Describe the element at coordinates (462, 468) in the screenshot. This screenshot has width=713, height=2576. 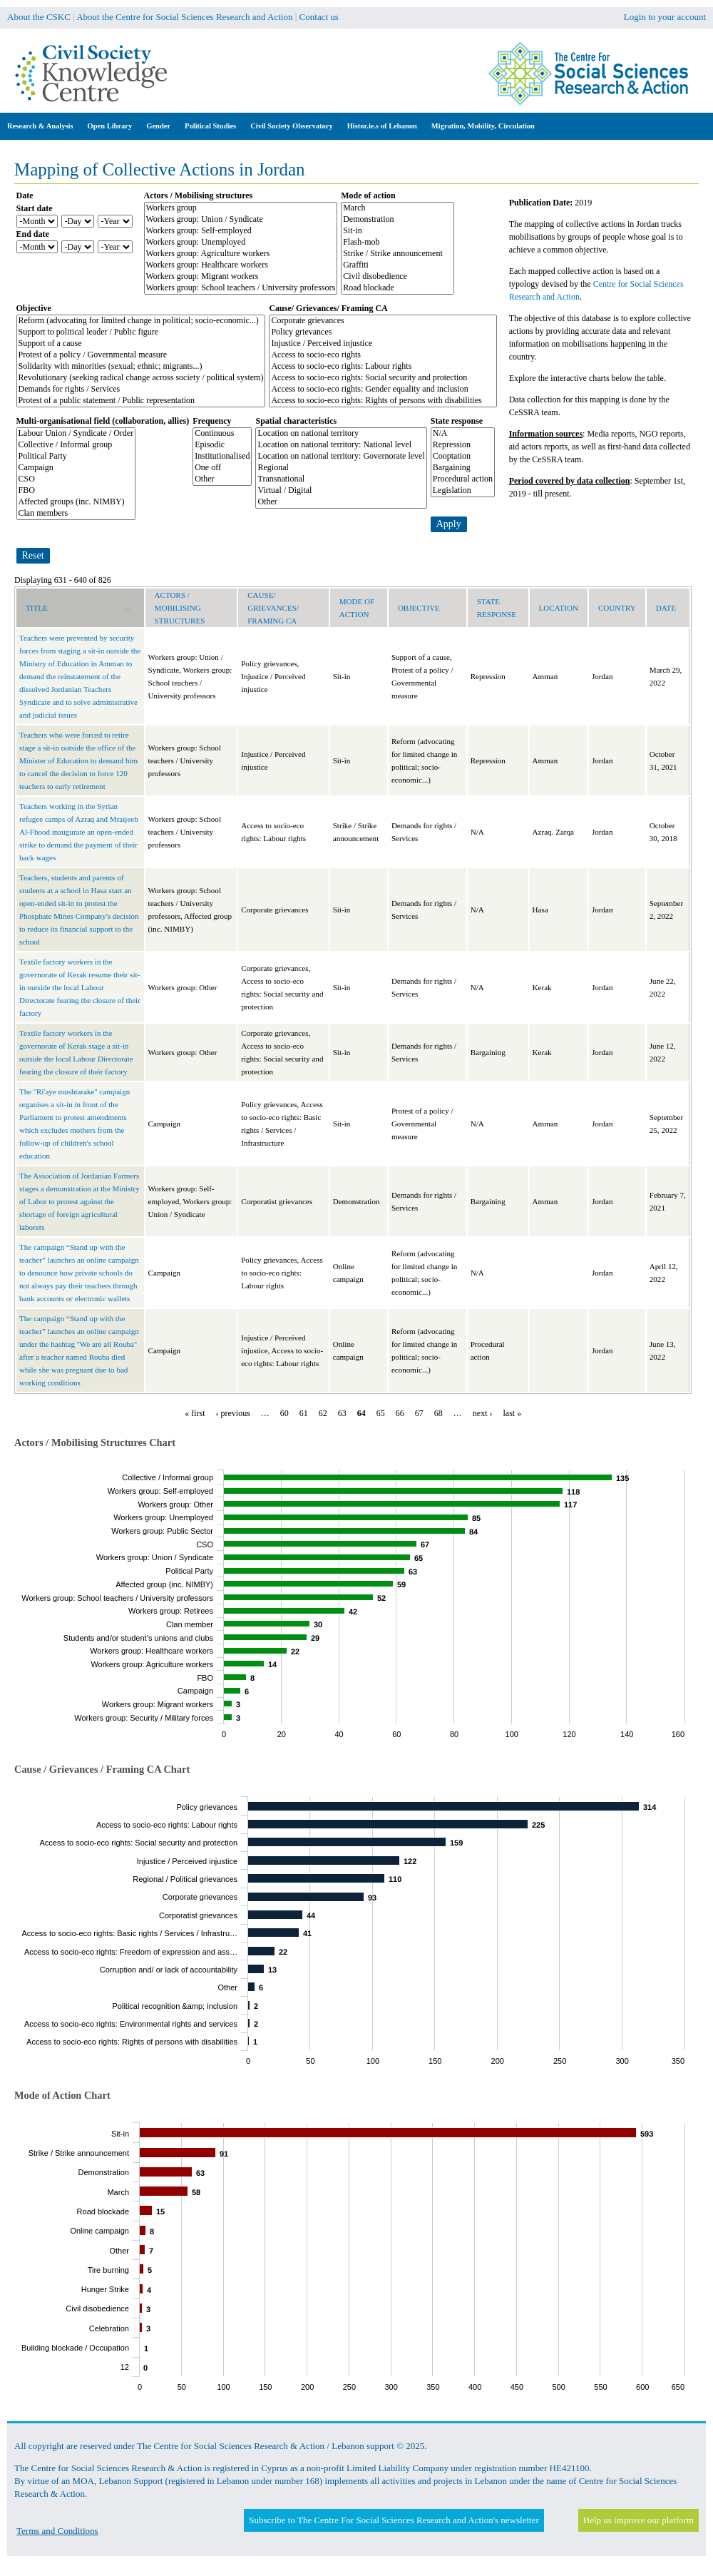
I see `Bargaining` at that location.